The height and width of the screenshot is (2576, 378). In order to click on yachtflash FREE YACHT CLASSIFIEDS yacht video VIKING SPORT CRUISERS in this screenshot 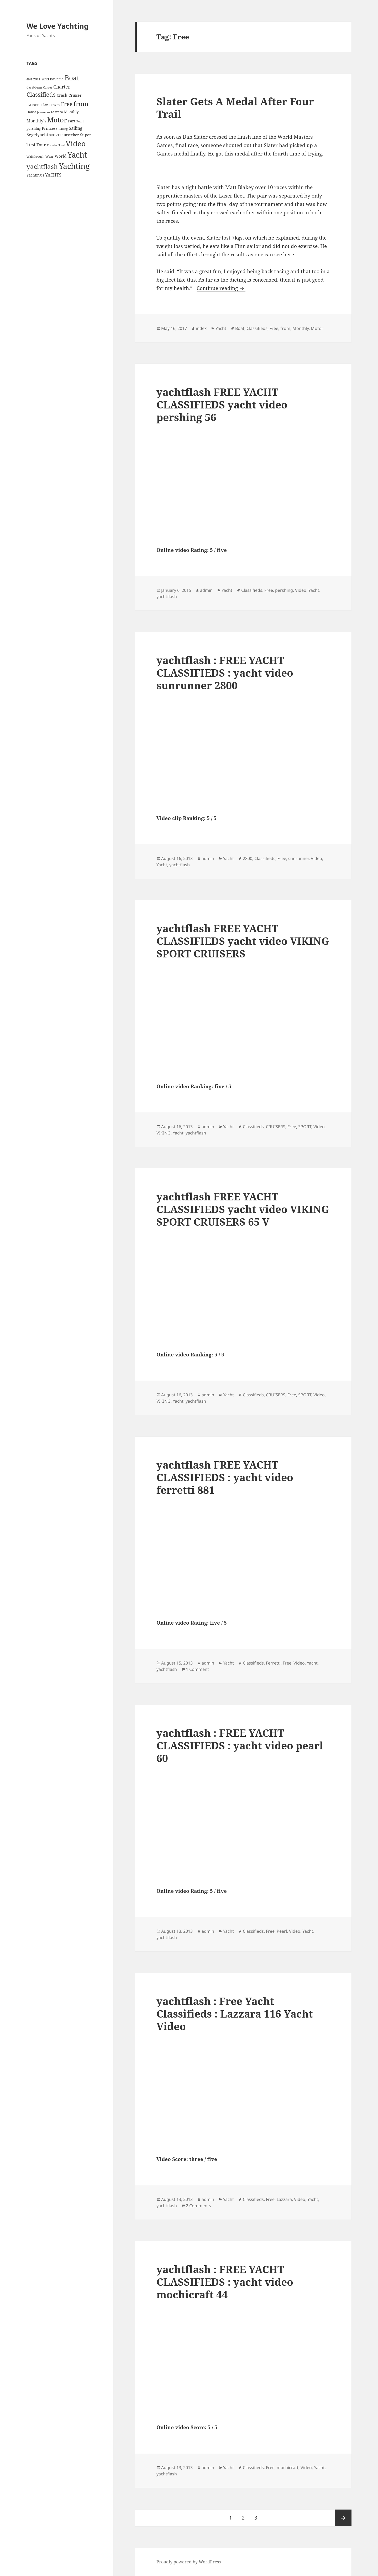, I will do `click(242, 940)`.